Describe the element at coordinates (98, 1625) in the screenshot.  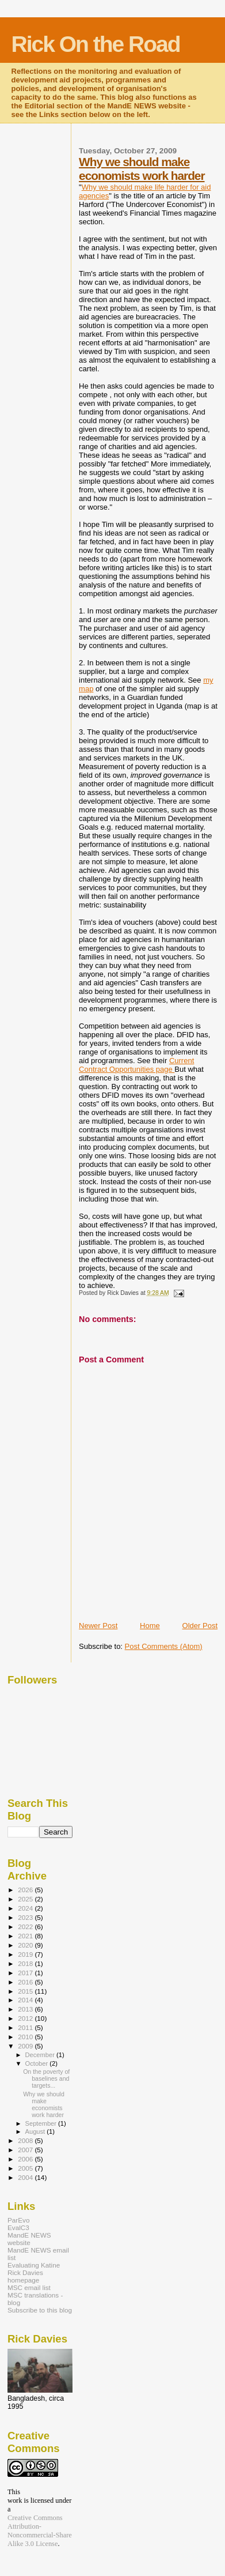
I see `Newer Post` at that location.